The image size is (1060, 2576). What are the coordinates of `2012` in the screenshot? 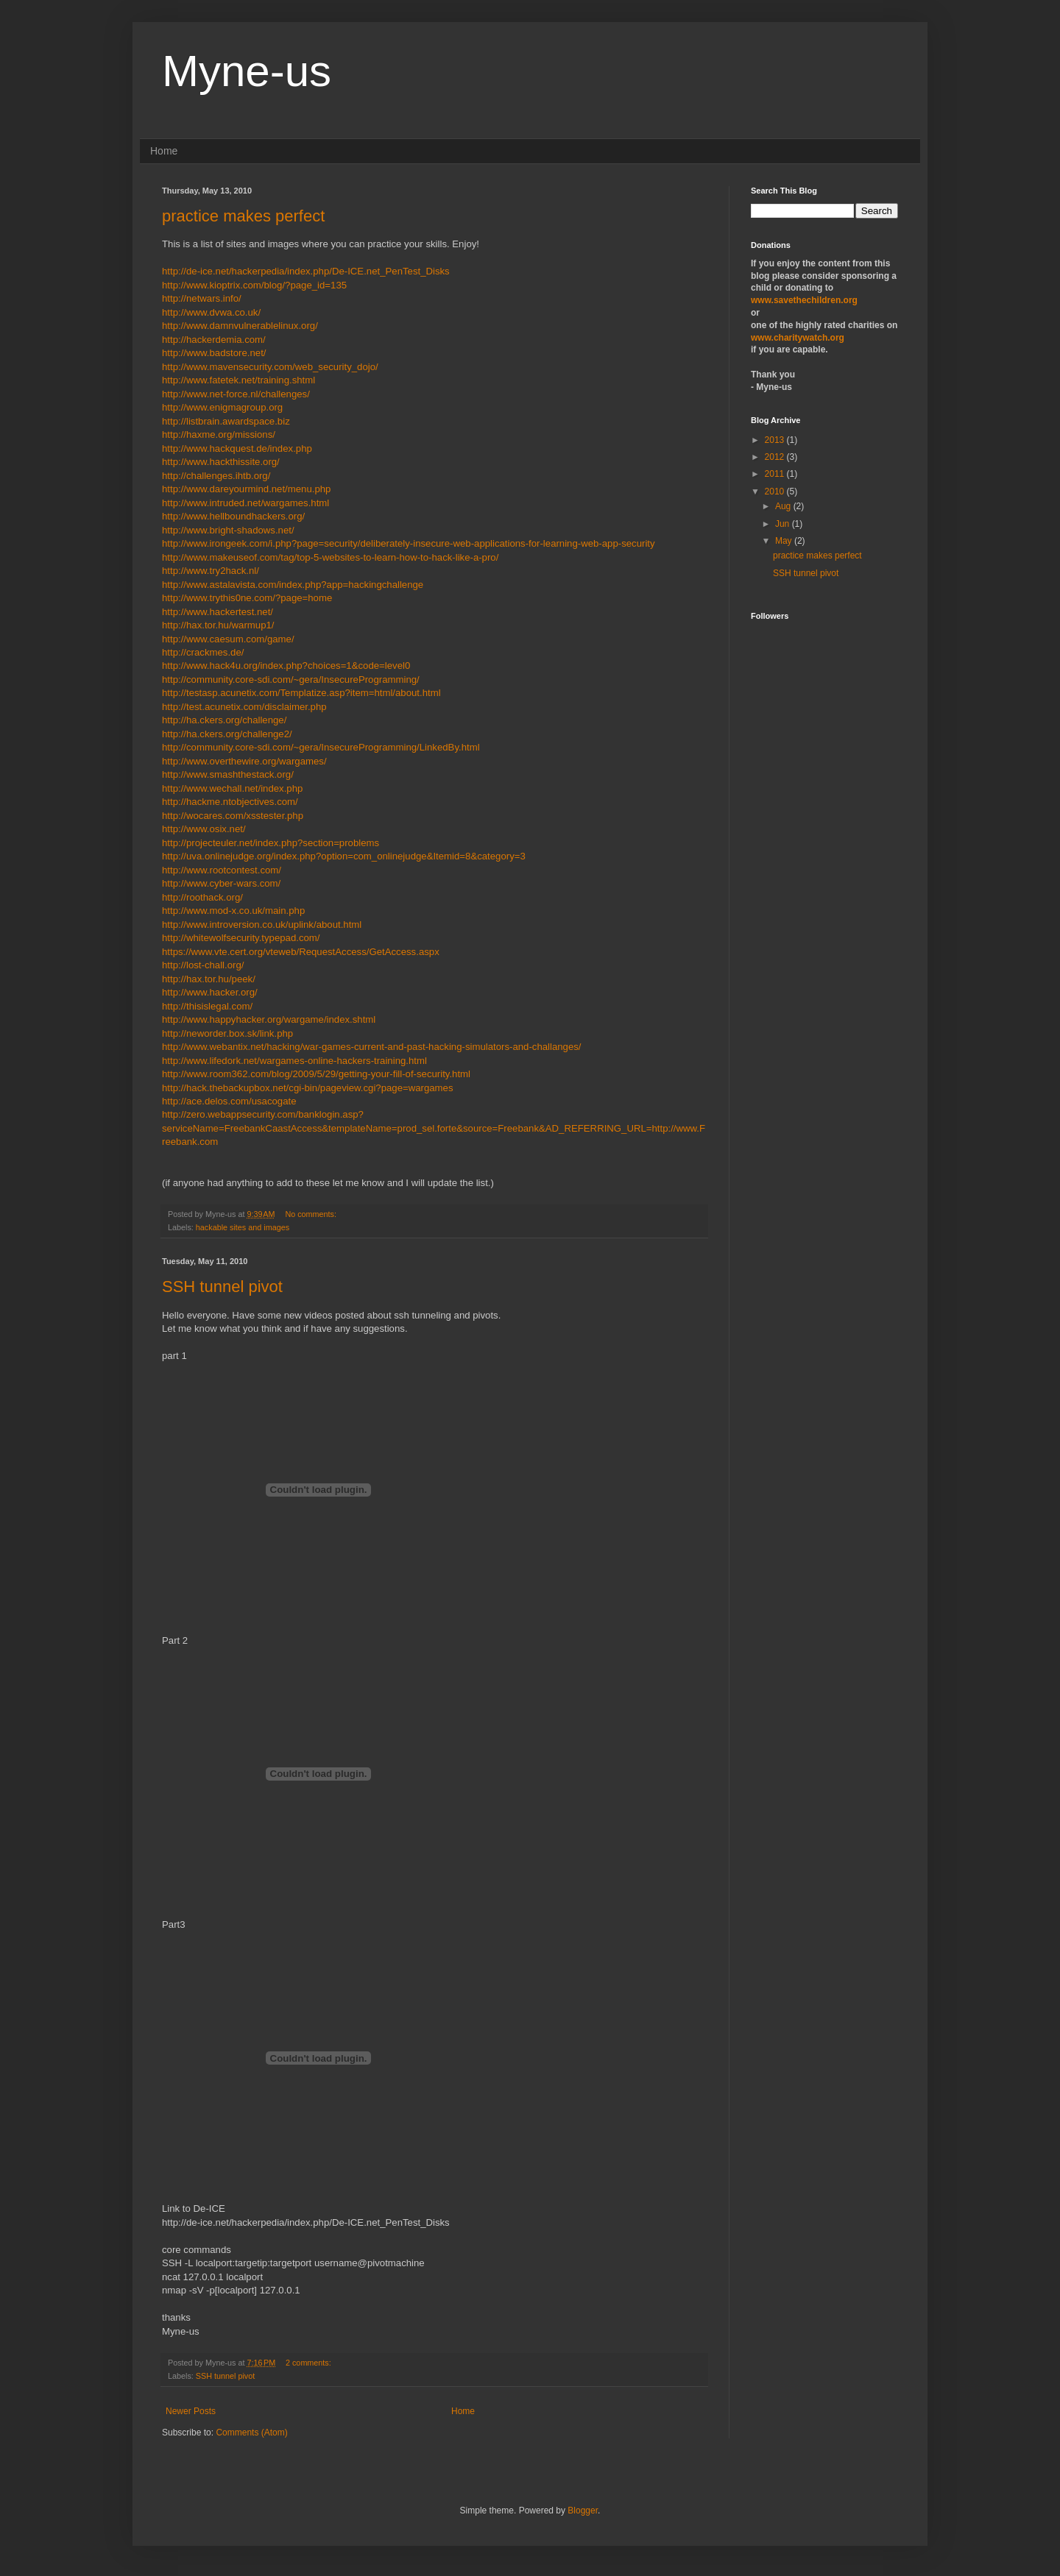 It's located at (776, 457).